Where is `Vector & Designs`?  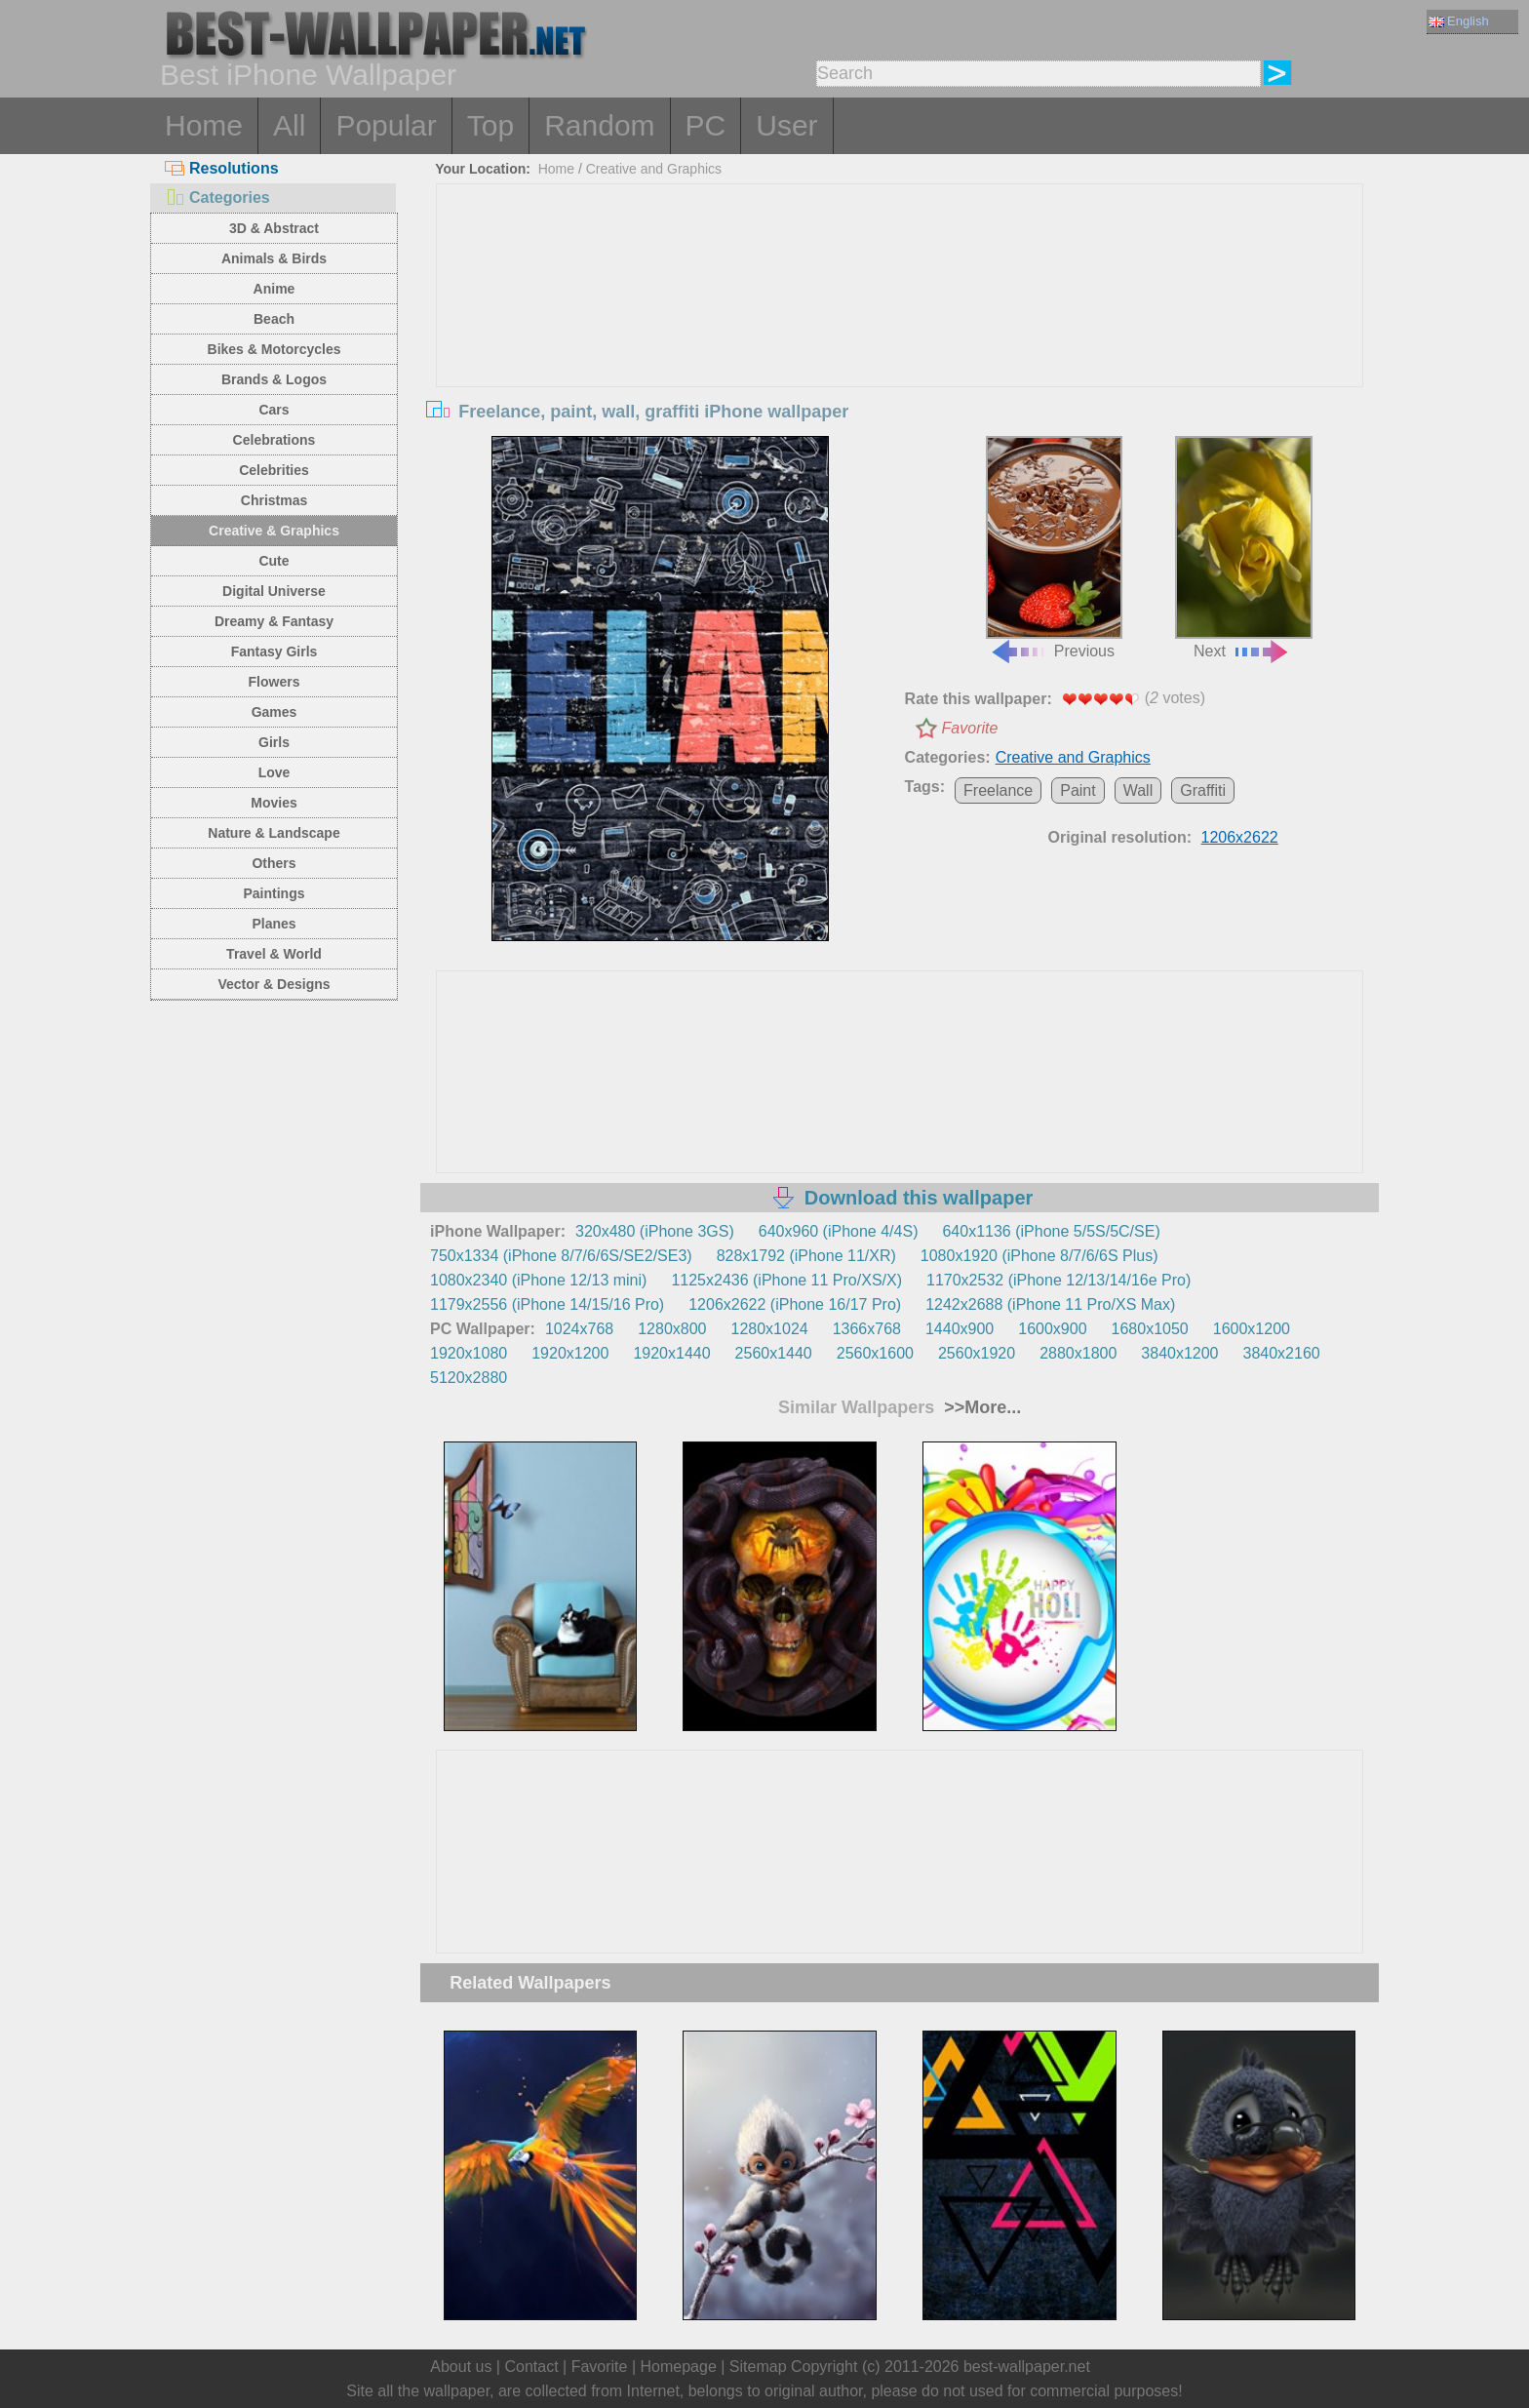
Vector & Designs is located at coordinates (273, 984).